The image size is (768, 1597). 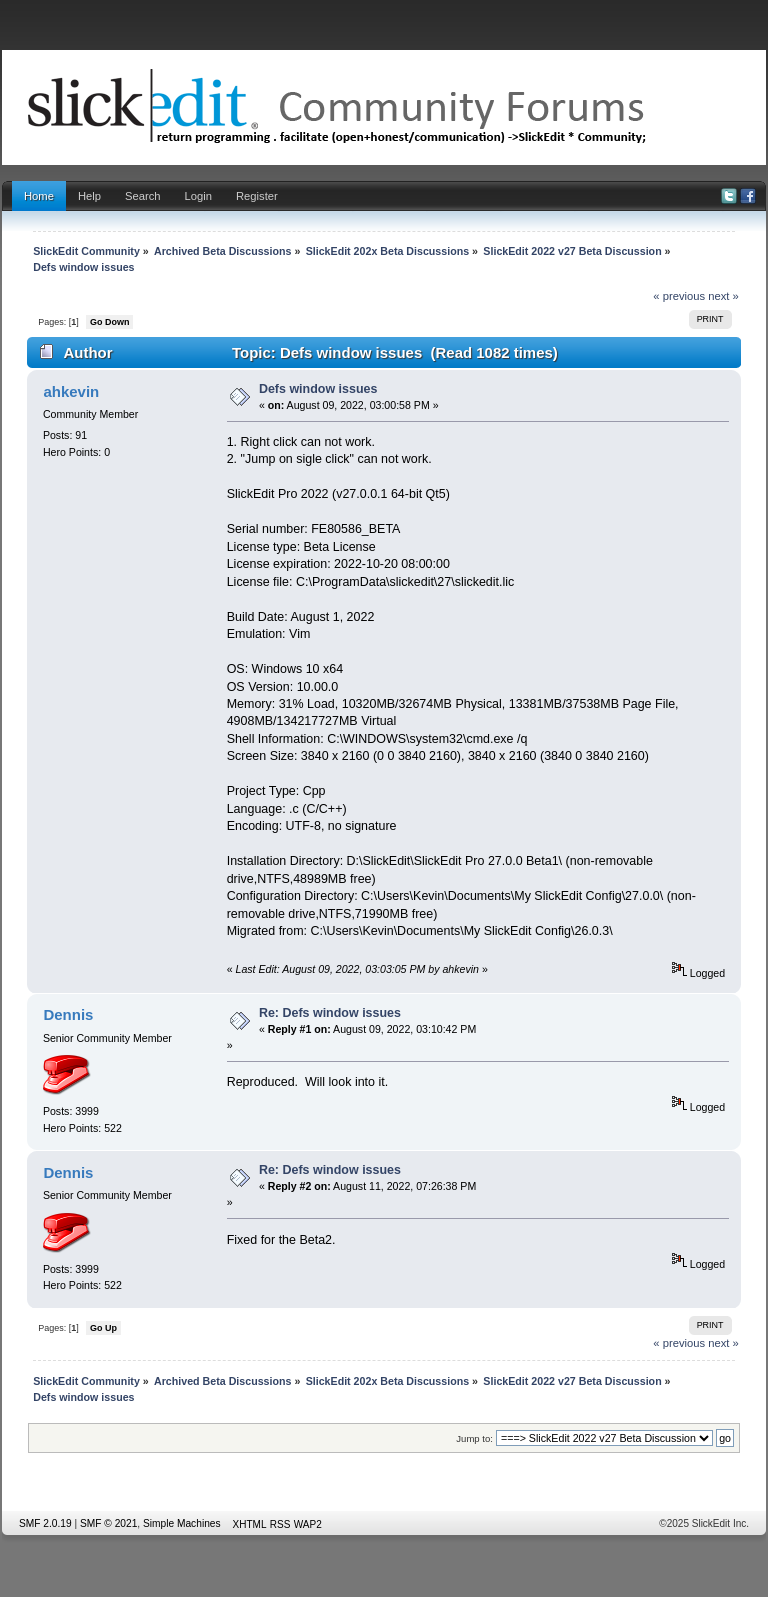 I want to click on « previous, so click(x=679, y=296).